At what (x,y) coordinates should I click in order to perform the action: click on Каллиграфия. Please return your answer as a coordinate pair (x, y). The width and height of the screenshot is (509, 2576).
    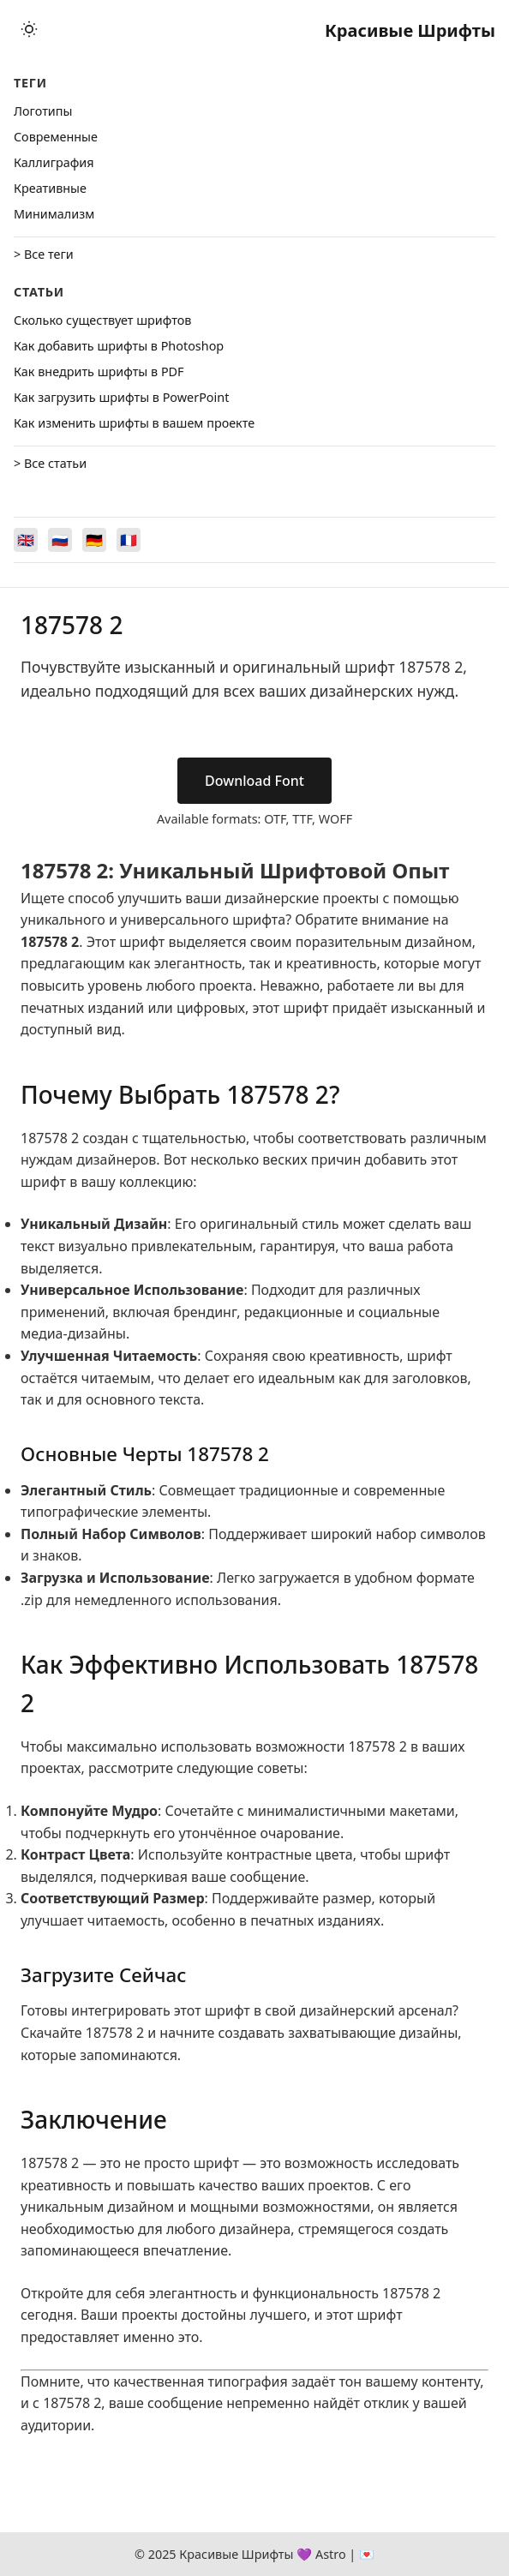
    Looking at the image, I should click on (54, 162).